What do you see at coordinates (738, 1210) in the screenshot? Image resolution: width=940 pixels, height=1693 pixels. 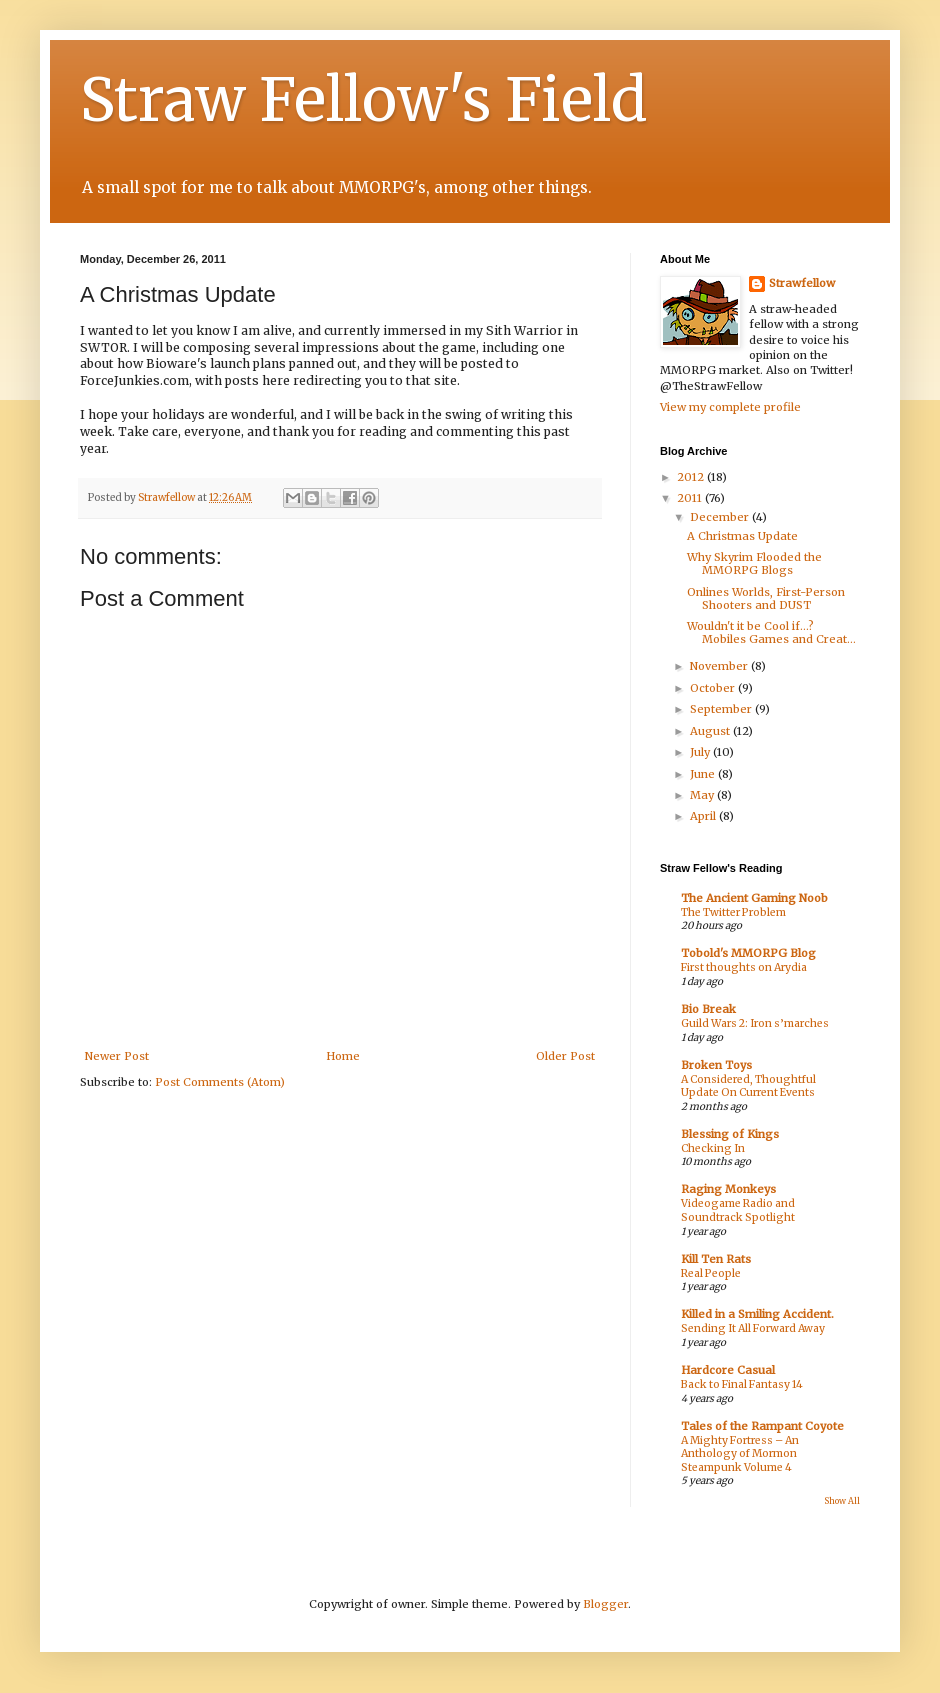 I see `Videogame Radio and Soundtrack Spotlight` at bounding box center [738, 1210].